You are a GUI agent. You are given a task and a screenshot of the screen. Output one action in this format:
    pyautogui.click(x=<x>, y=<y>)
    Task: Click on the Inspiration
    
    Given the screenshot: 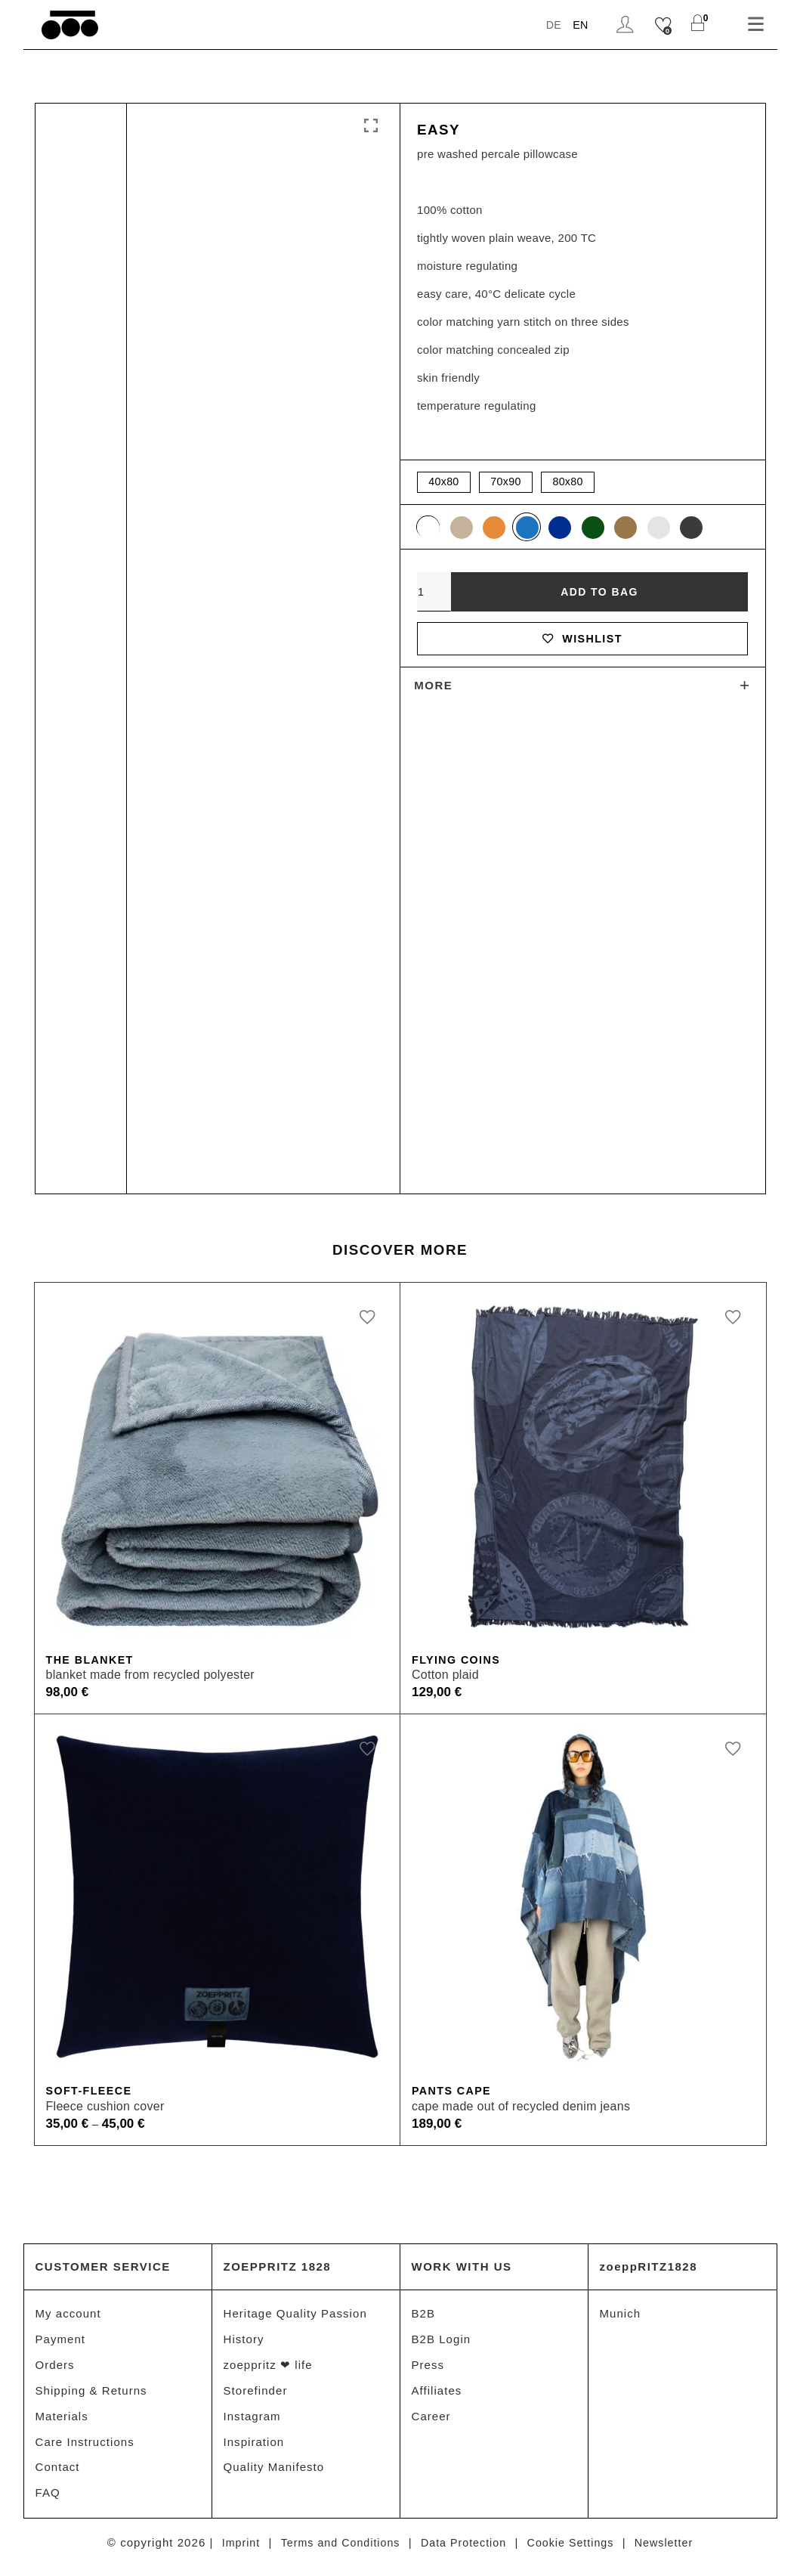 What is the action you would take?
    pyautogui.click(x=254, y=2447)
    